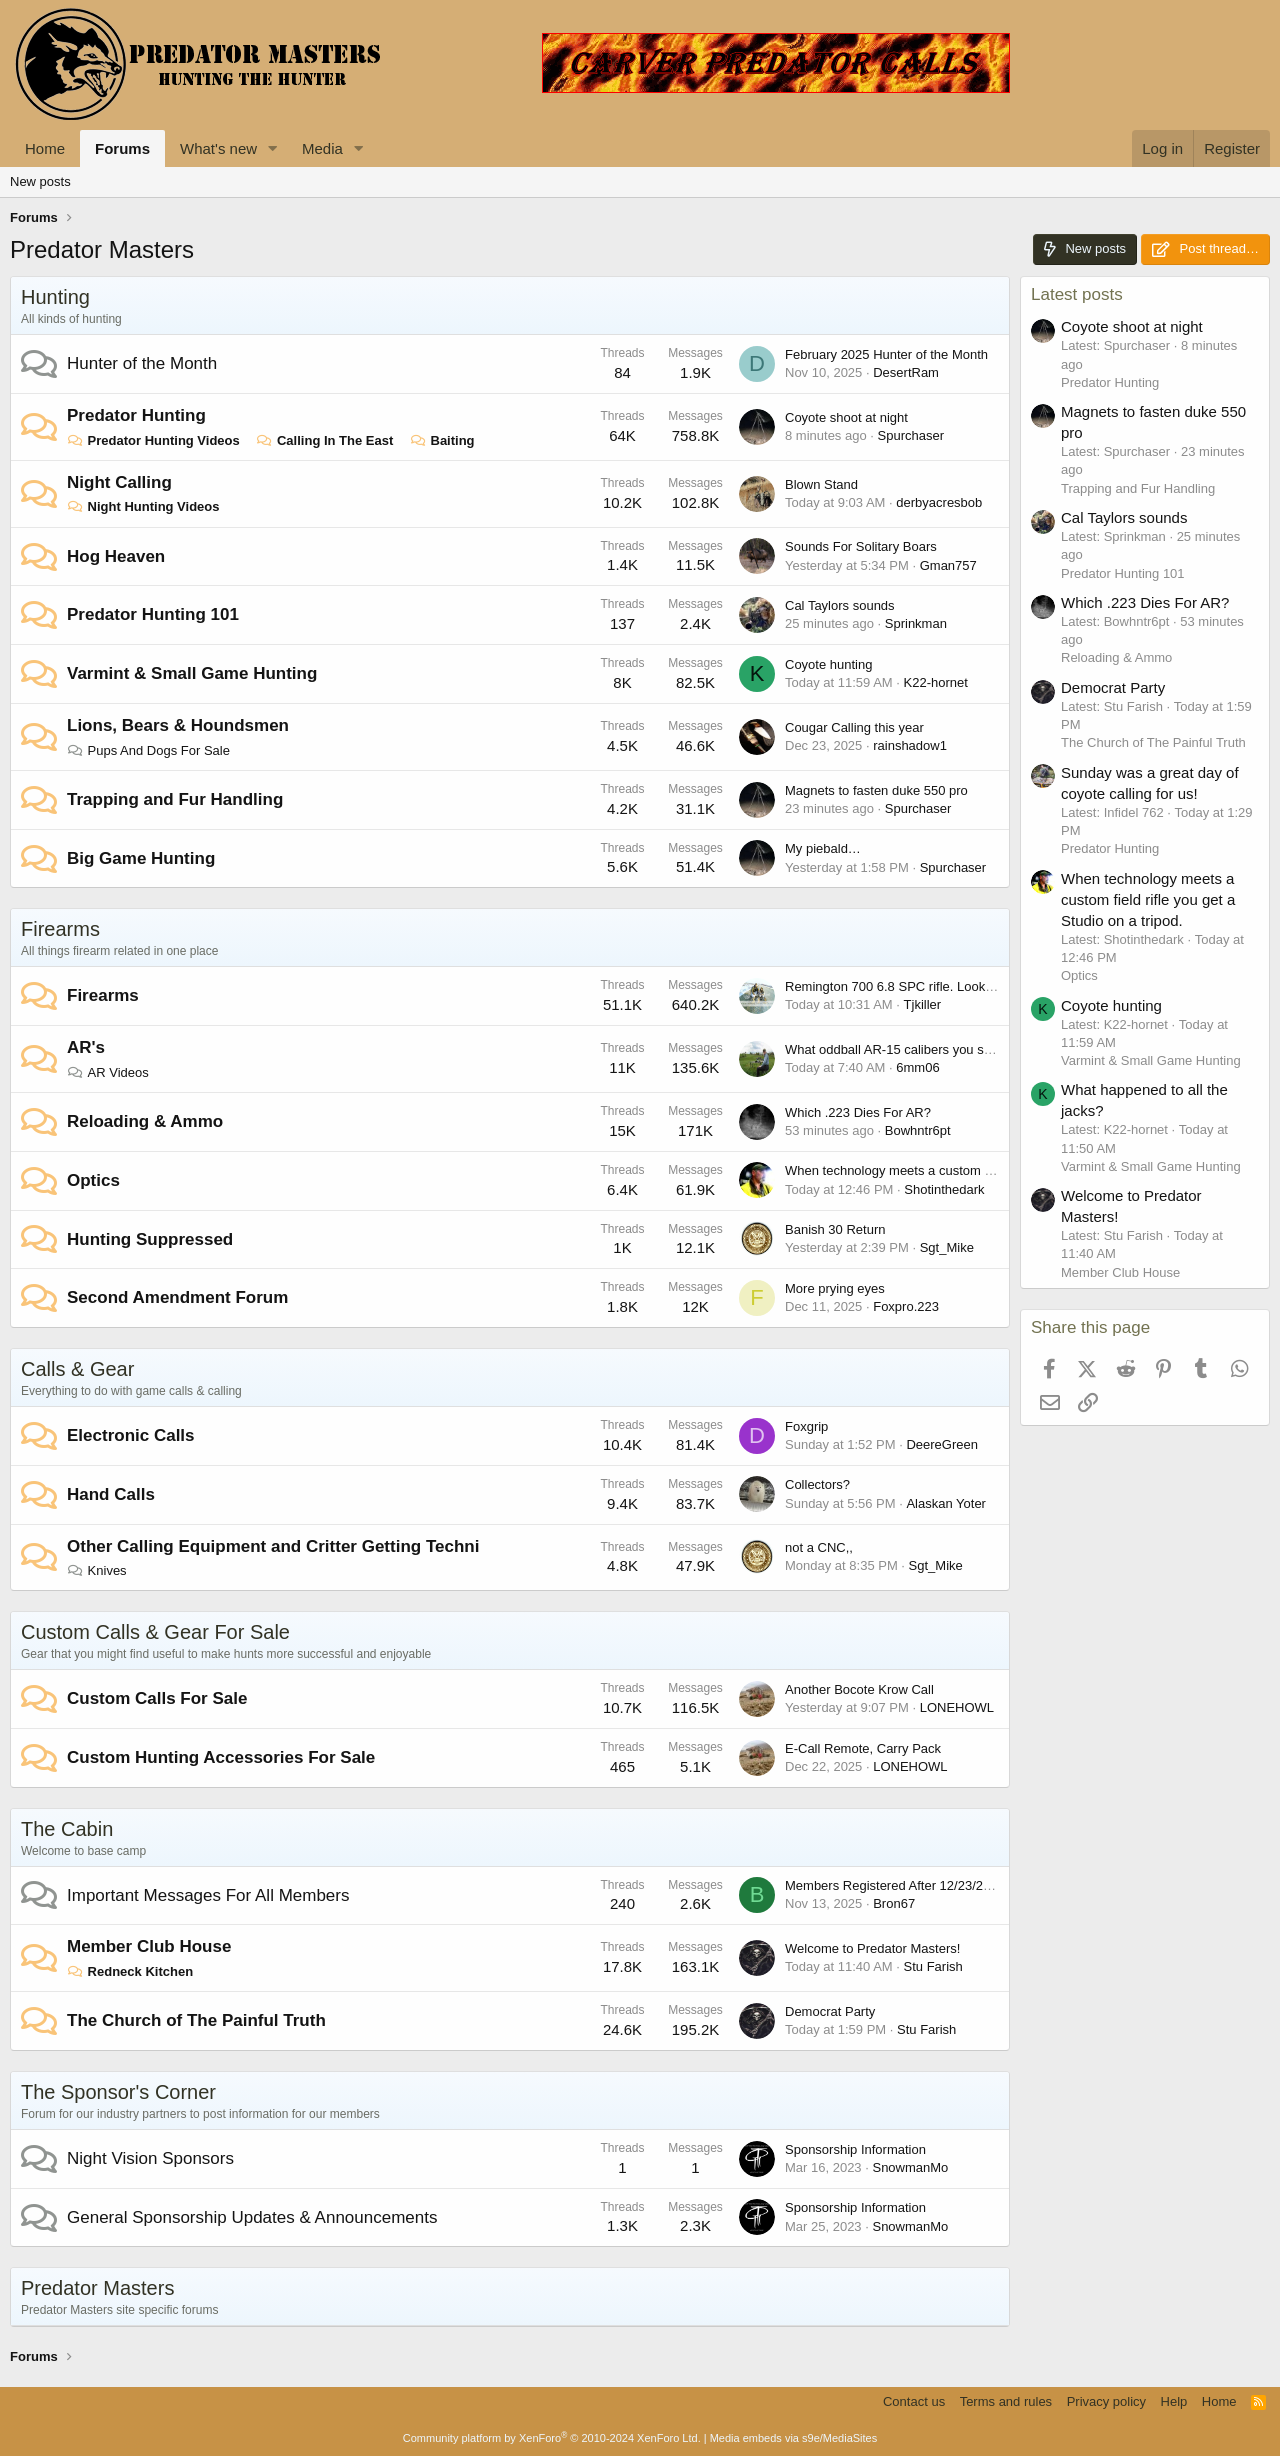  I want to click on AR Videos, so click(108, 1072).